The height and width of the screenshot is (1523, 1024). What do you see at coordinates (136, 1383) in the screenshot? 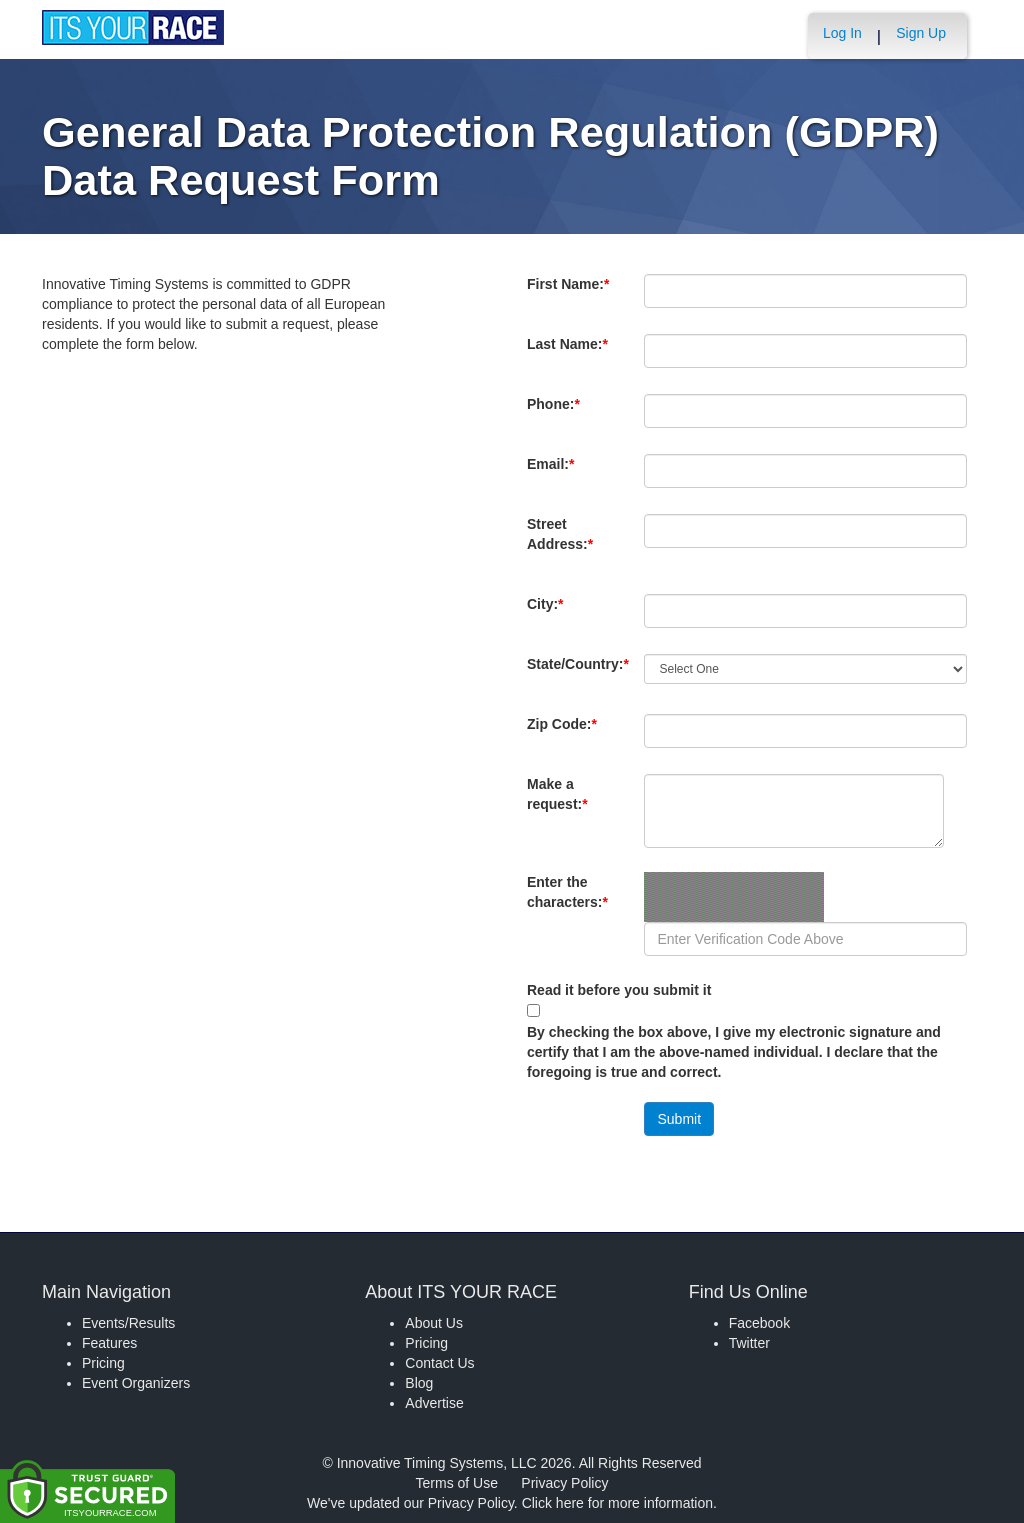
I see `Event Organizers` at bounding box center [136, 1383].